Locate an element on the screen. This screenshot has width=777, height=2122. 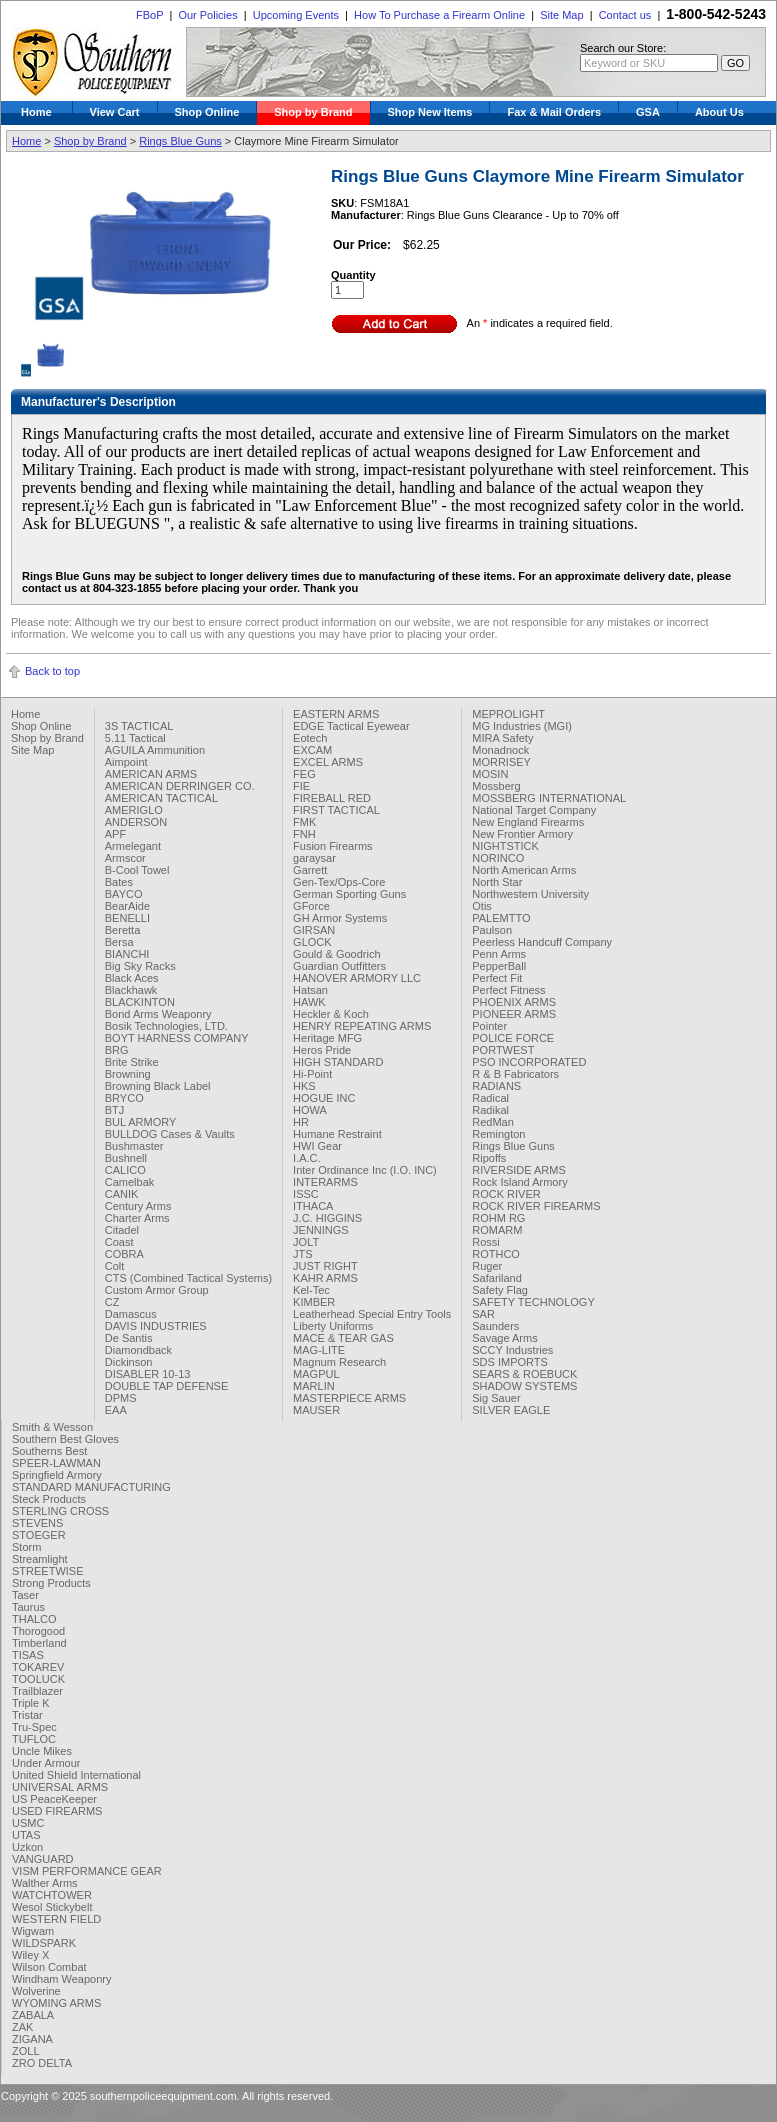
HOWA is located at coordinates (310, 1110).